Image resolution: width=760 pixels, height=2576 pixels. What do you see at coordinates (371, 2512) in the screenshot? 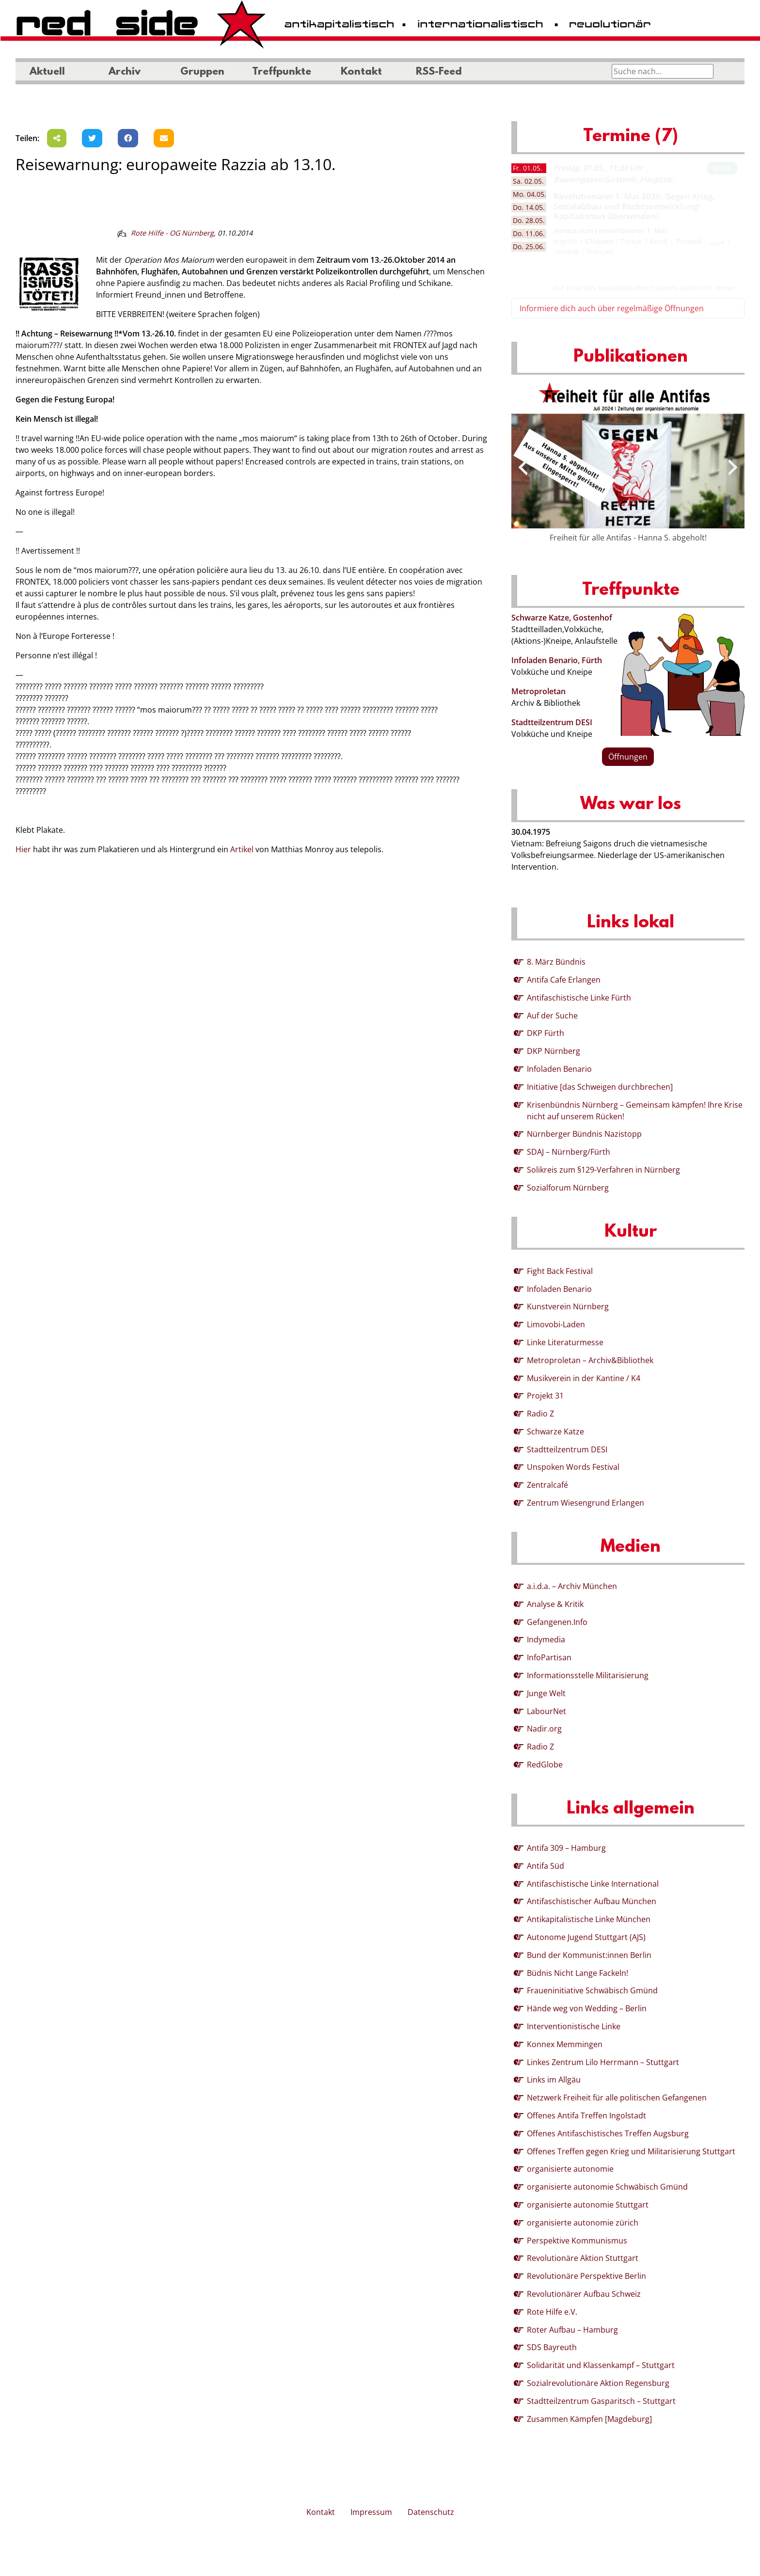
I see `Impressum` at bounding box center [371, 2512].